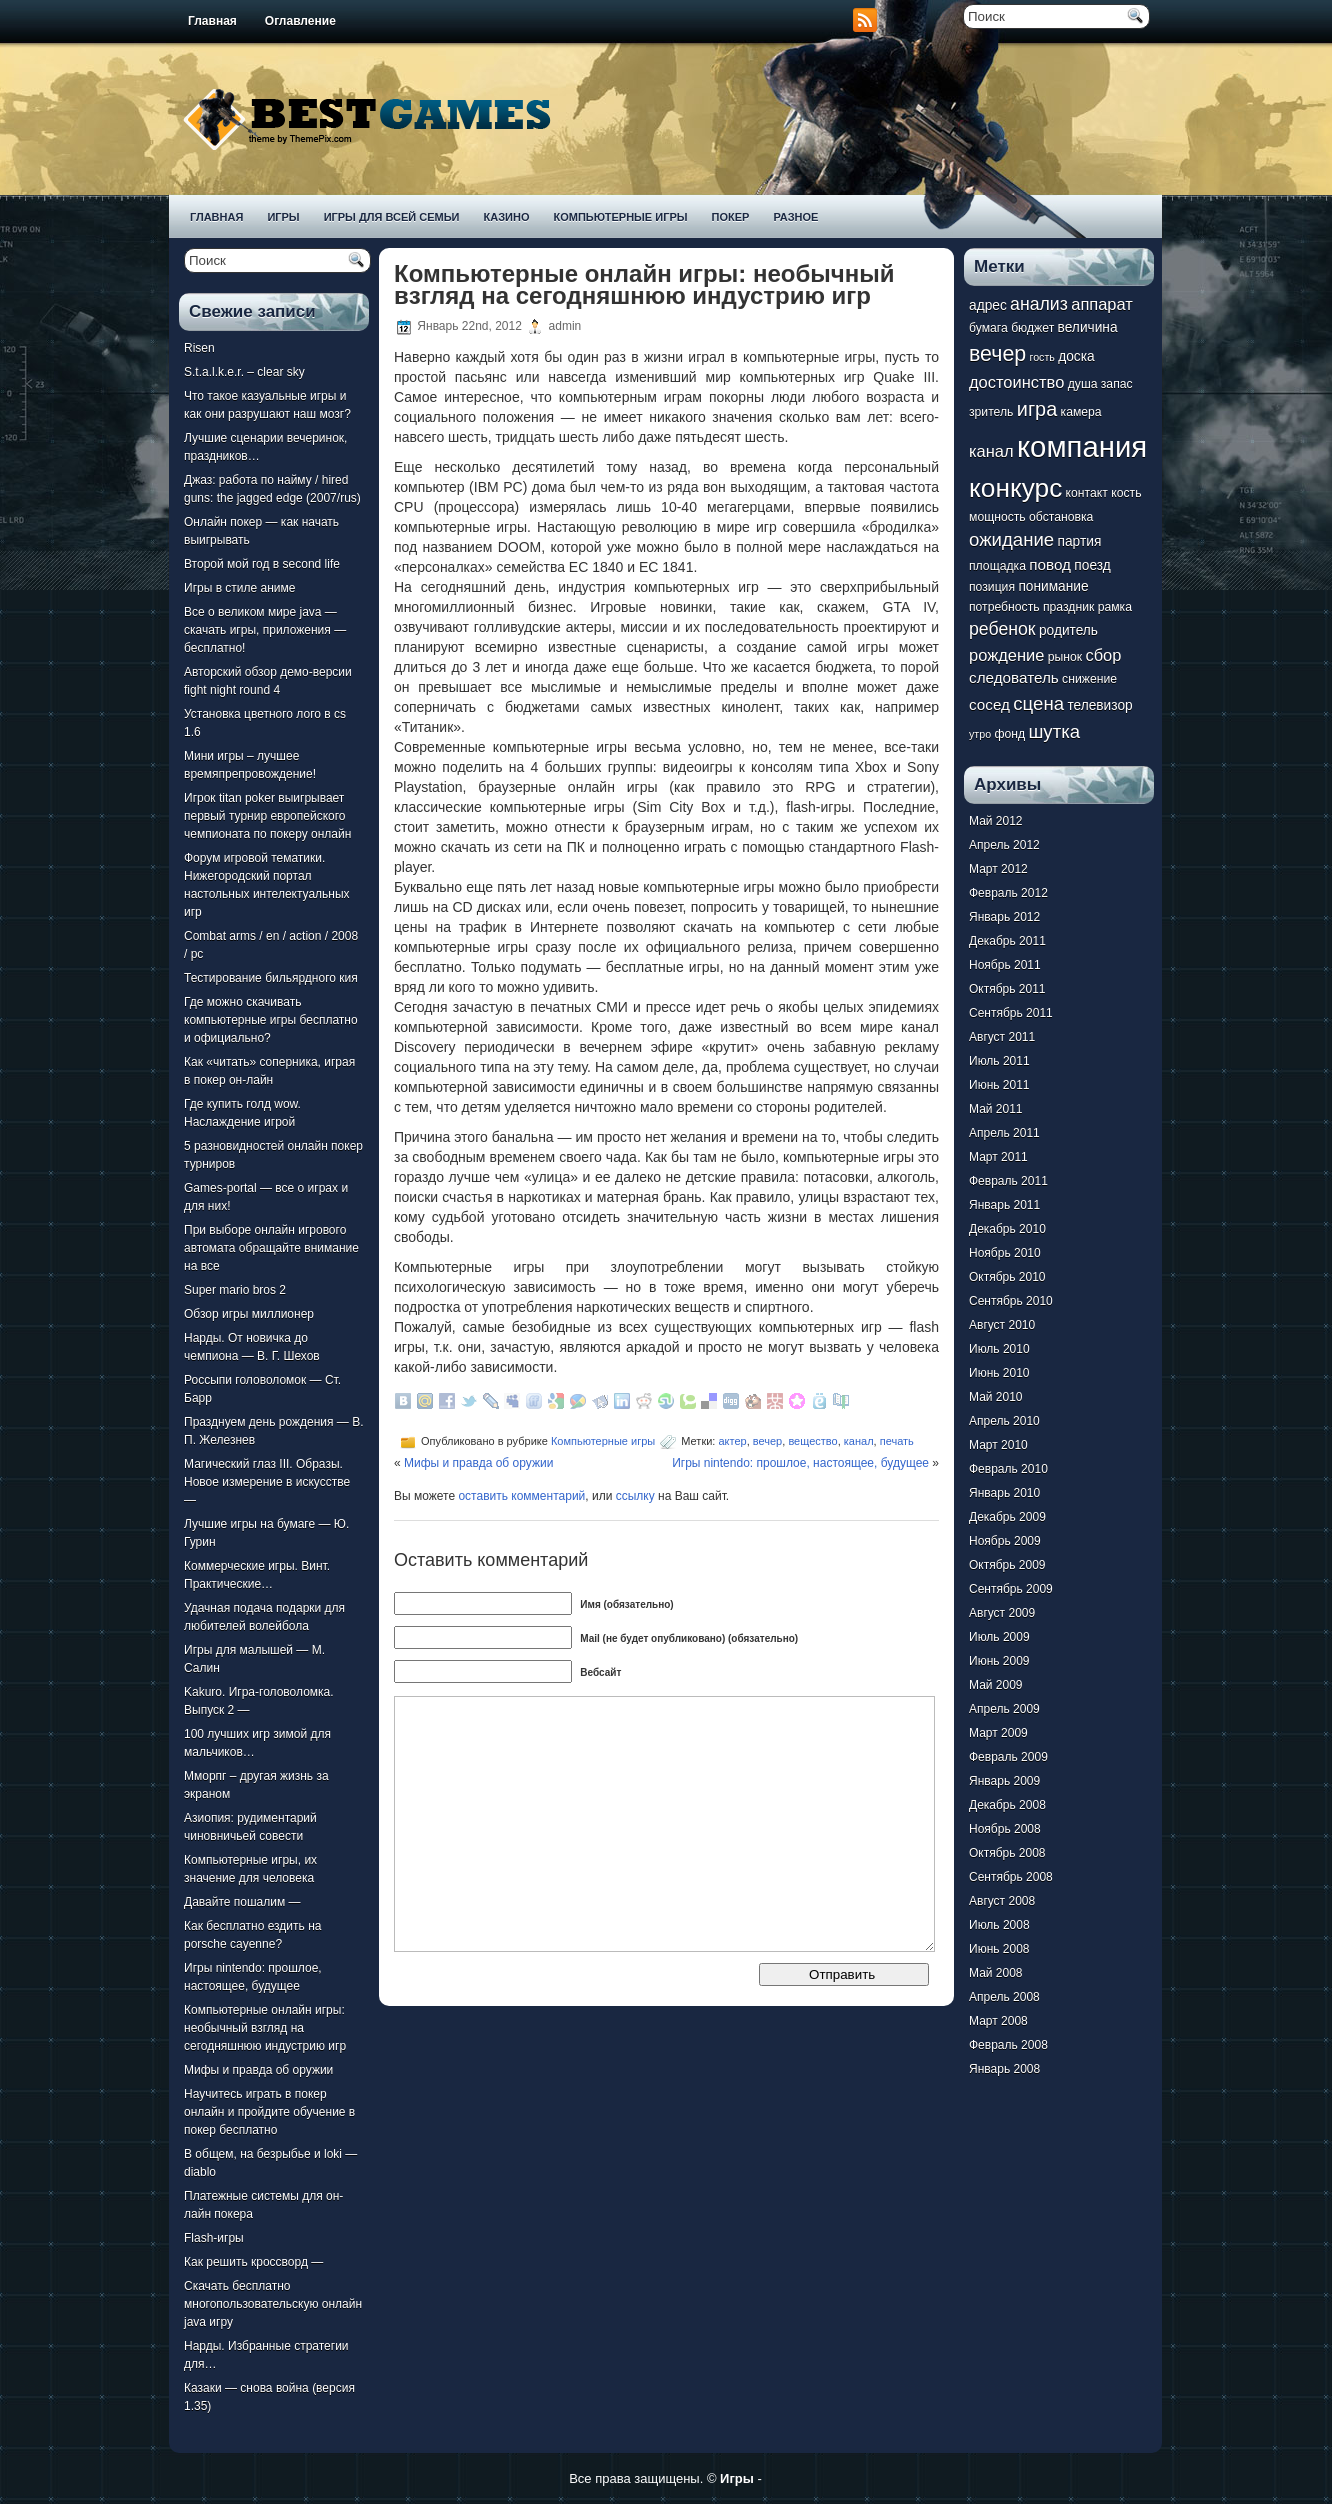 The height and width of the screenshot is (2504, 1332). What do you see at coordinates (1037, 409) in the screenshot?
I see `игра [игра (13 элементов)]` at bounding box center [1037, 409].